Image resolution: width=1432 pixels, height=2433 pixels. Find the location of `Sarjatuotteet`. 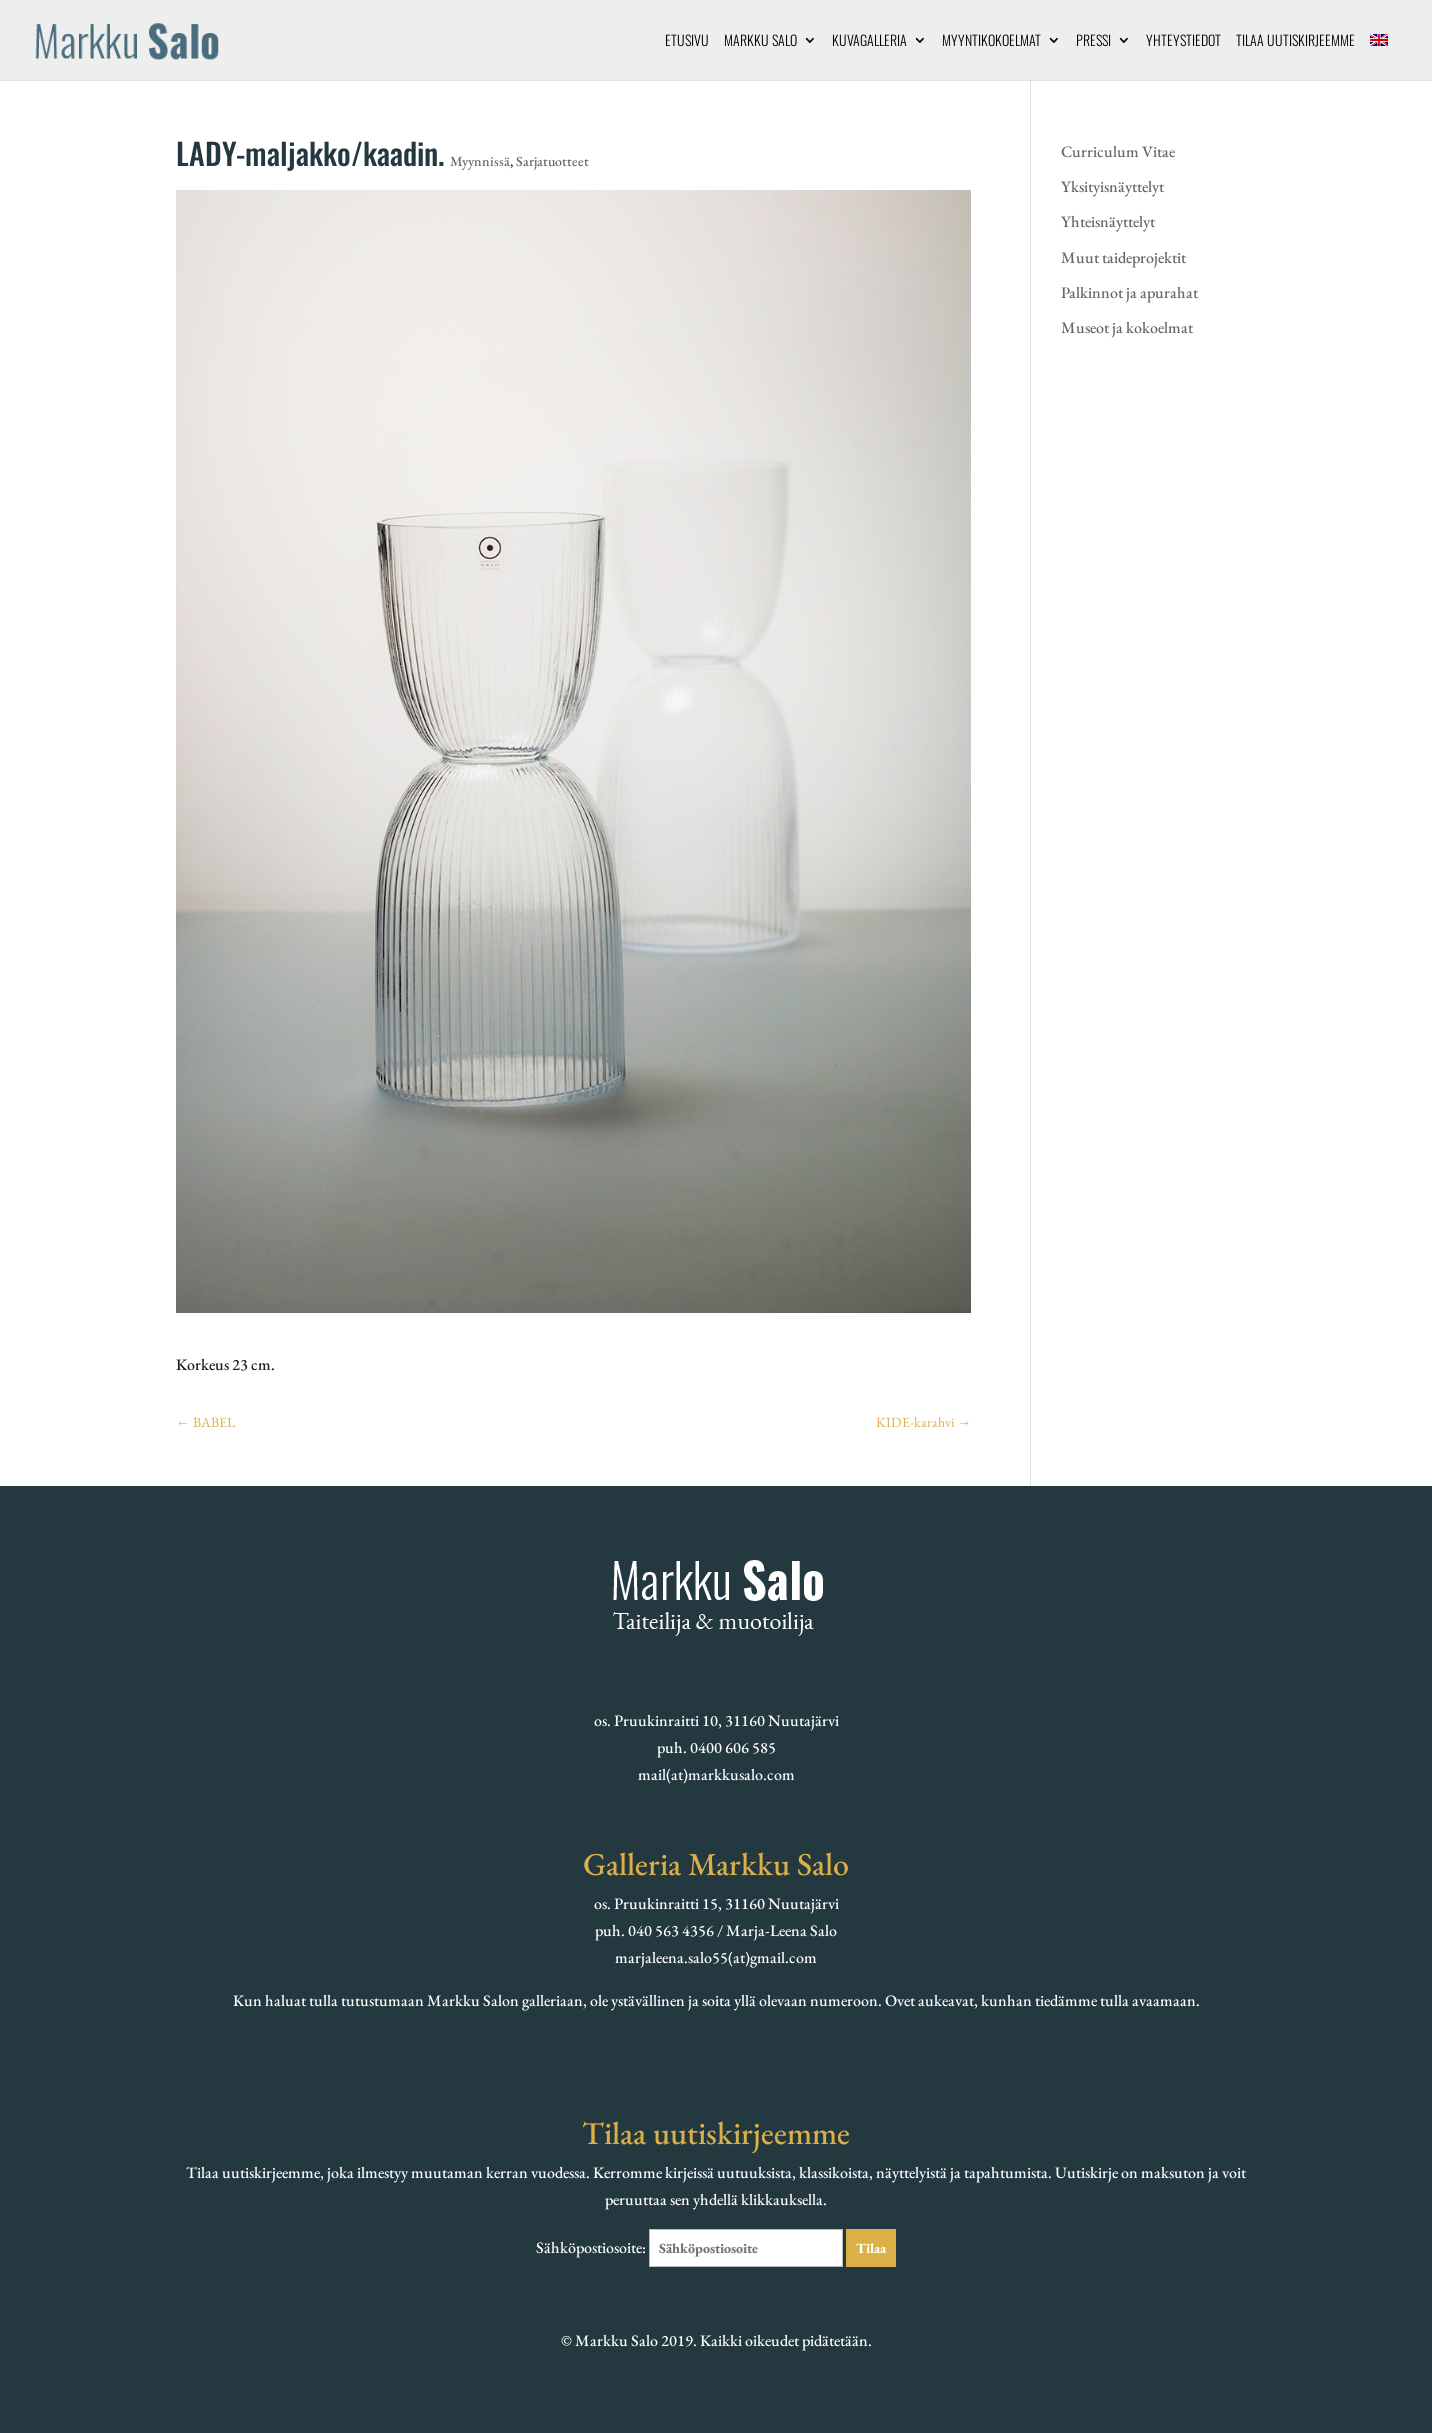

Sarjatuotteet is located at coordinates (552, 161).